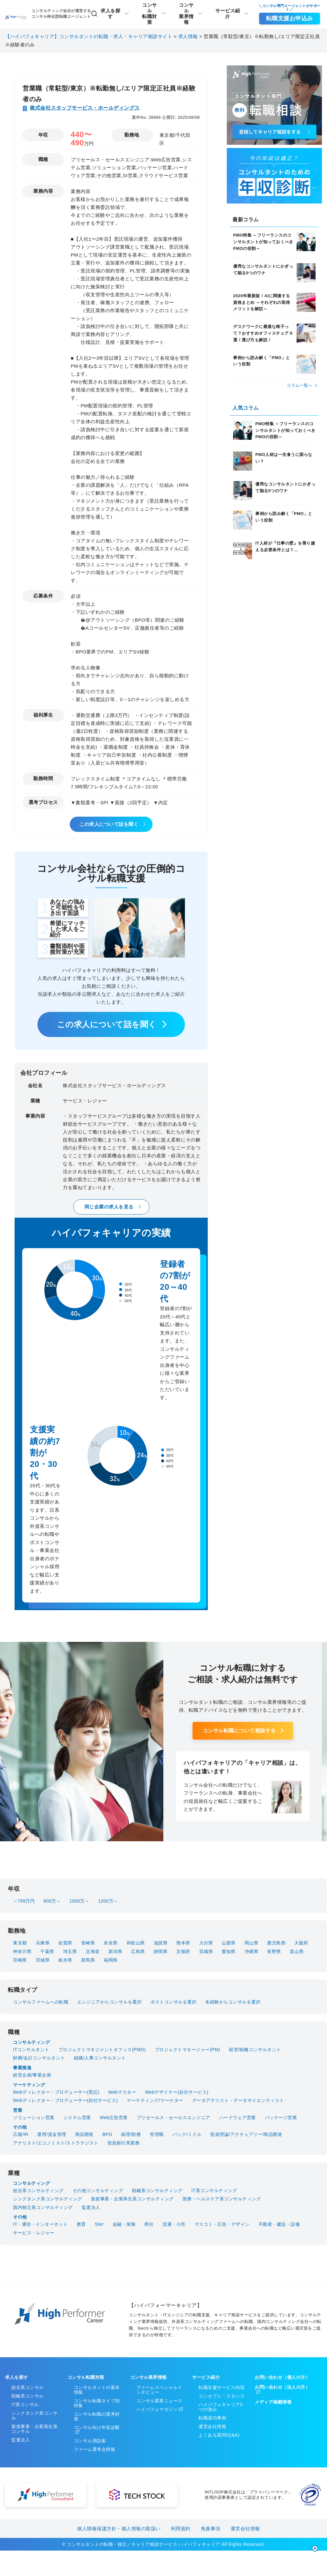 Image resolution: width=327 pixels, height=2576 pixels. What do you see at coordinates (299, 385) in the screenshot?
I see `コラム⼀覧へ` at bounding box center [299, 385].